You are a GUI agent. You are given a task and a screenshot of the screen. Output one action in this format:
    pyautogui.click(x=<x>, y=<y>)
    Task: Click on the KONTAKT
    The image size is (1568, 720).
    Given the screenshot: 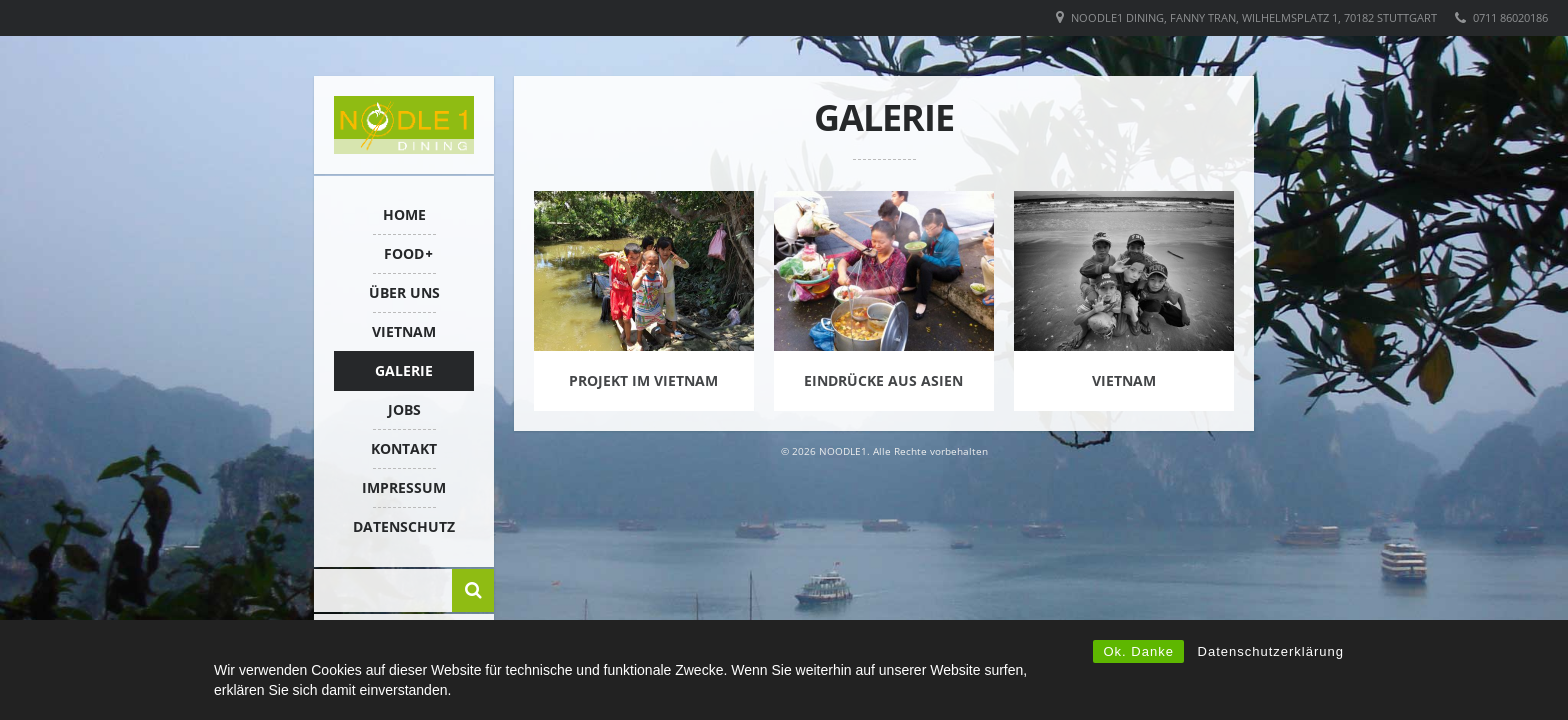 What is the action you would take?
    pyautogui.click(x=404, y=448)
    